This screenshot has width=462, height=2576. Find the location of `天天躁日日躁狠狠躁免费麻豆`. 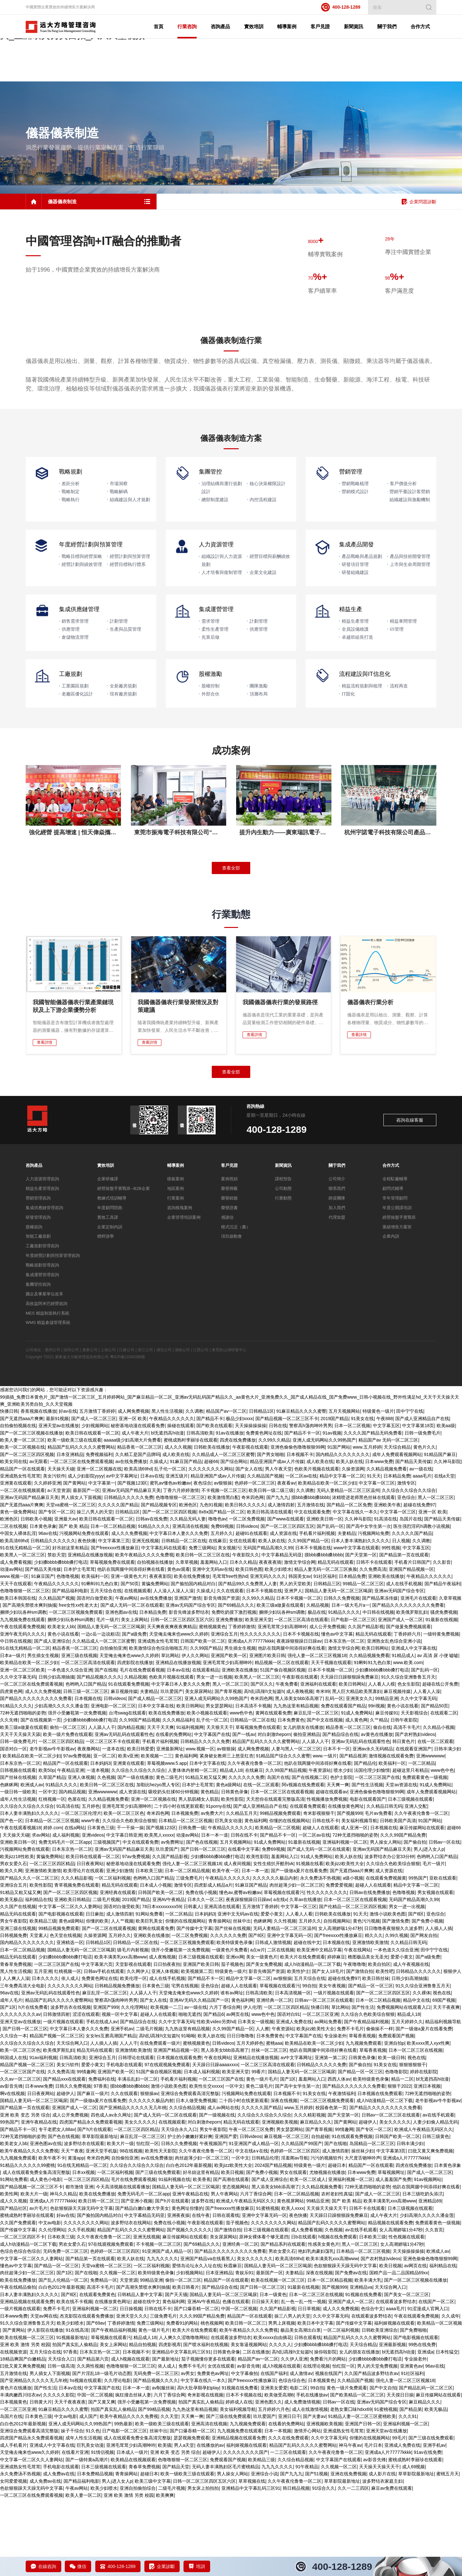

天天躁日日躁狠狠躁免费麻豆 is located at coordinates (349, 1753).